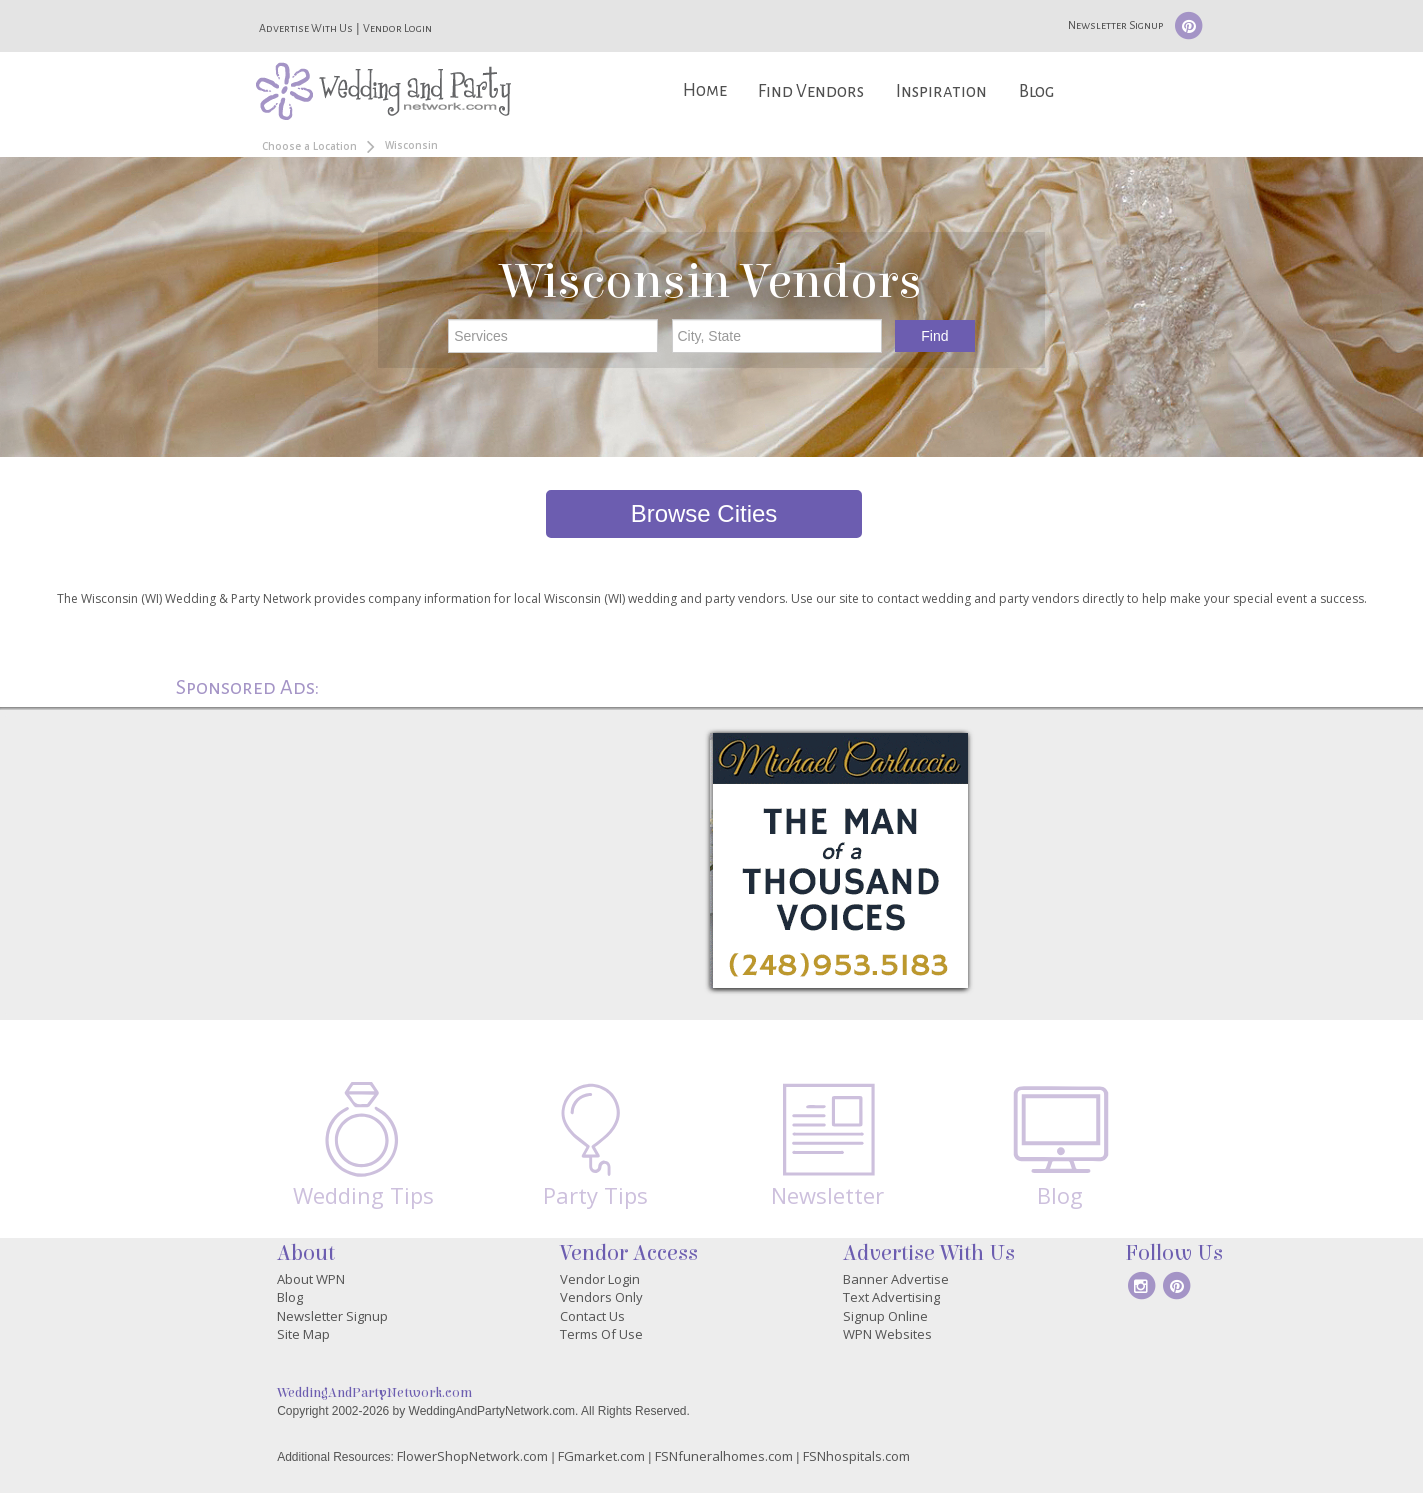 This screenshot has height=1493, width=1423. Describe the element at coordinates (704, 513) in the screenshot. I see `Browse Cities` at that location.